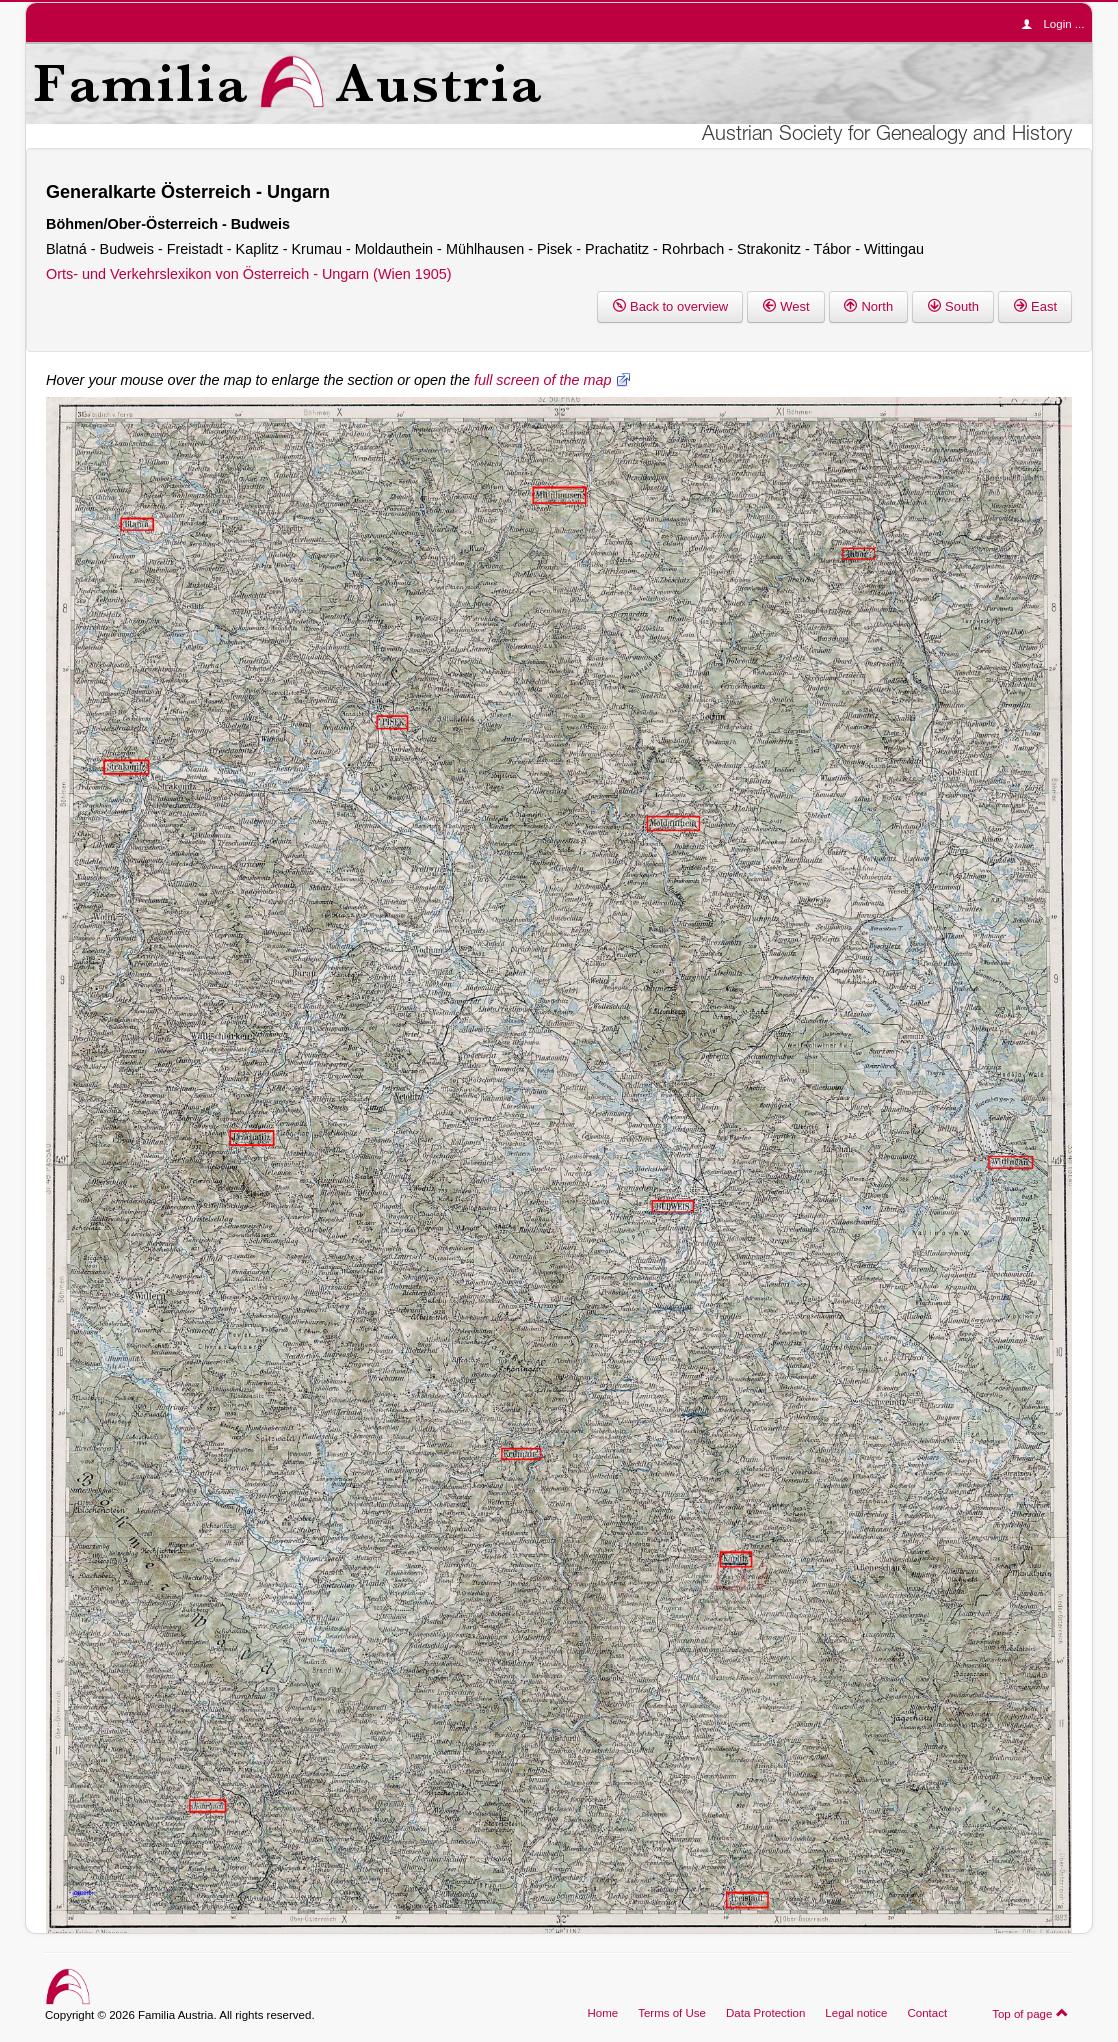 This screenshot has width=1118, height=2042. I want to click on Home, so click(602, 2013).